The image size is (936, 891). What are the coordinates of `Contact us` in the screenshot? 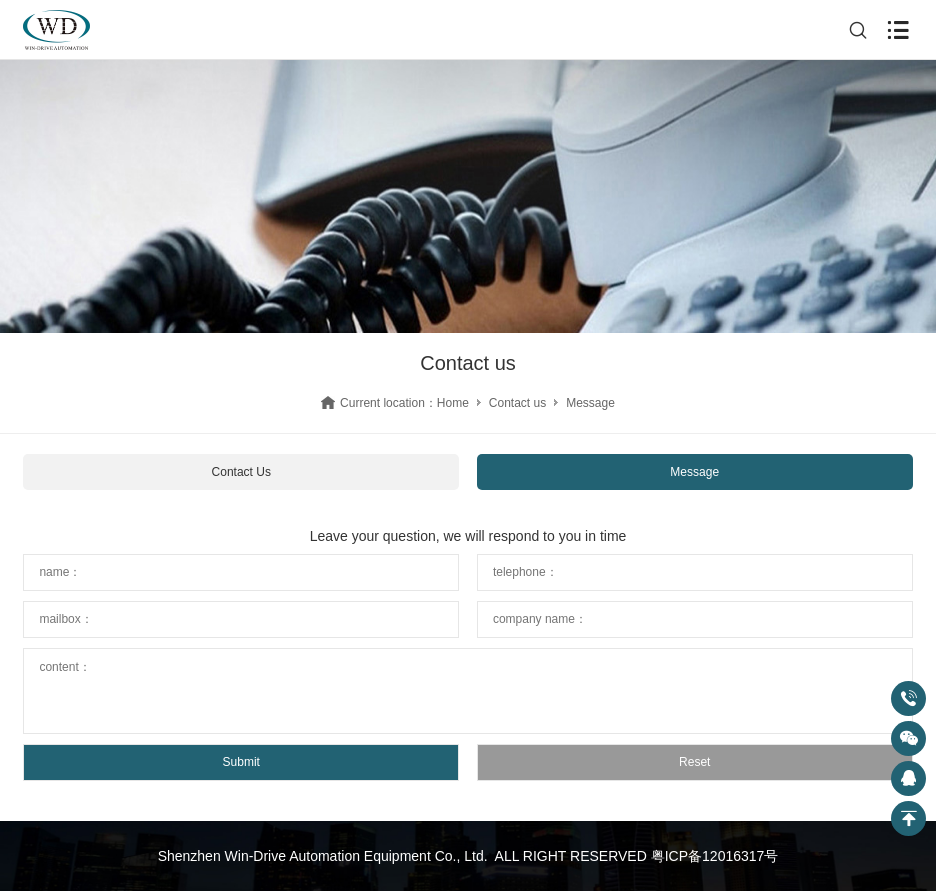 It's located at (517, 403).